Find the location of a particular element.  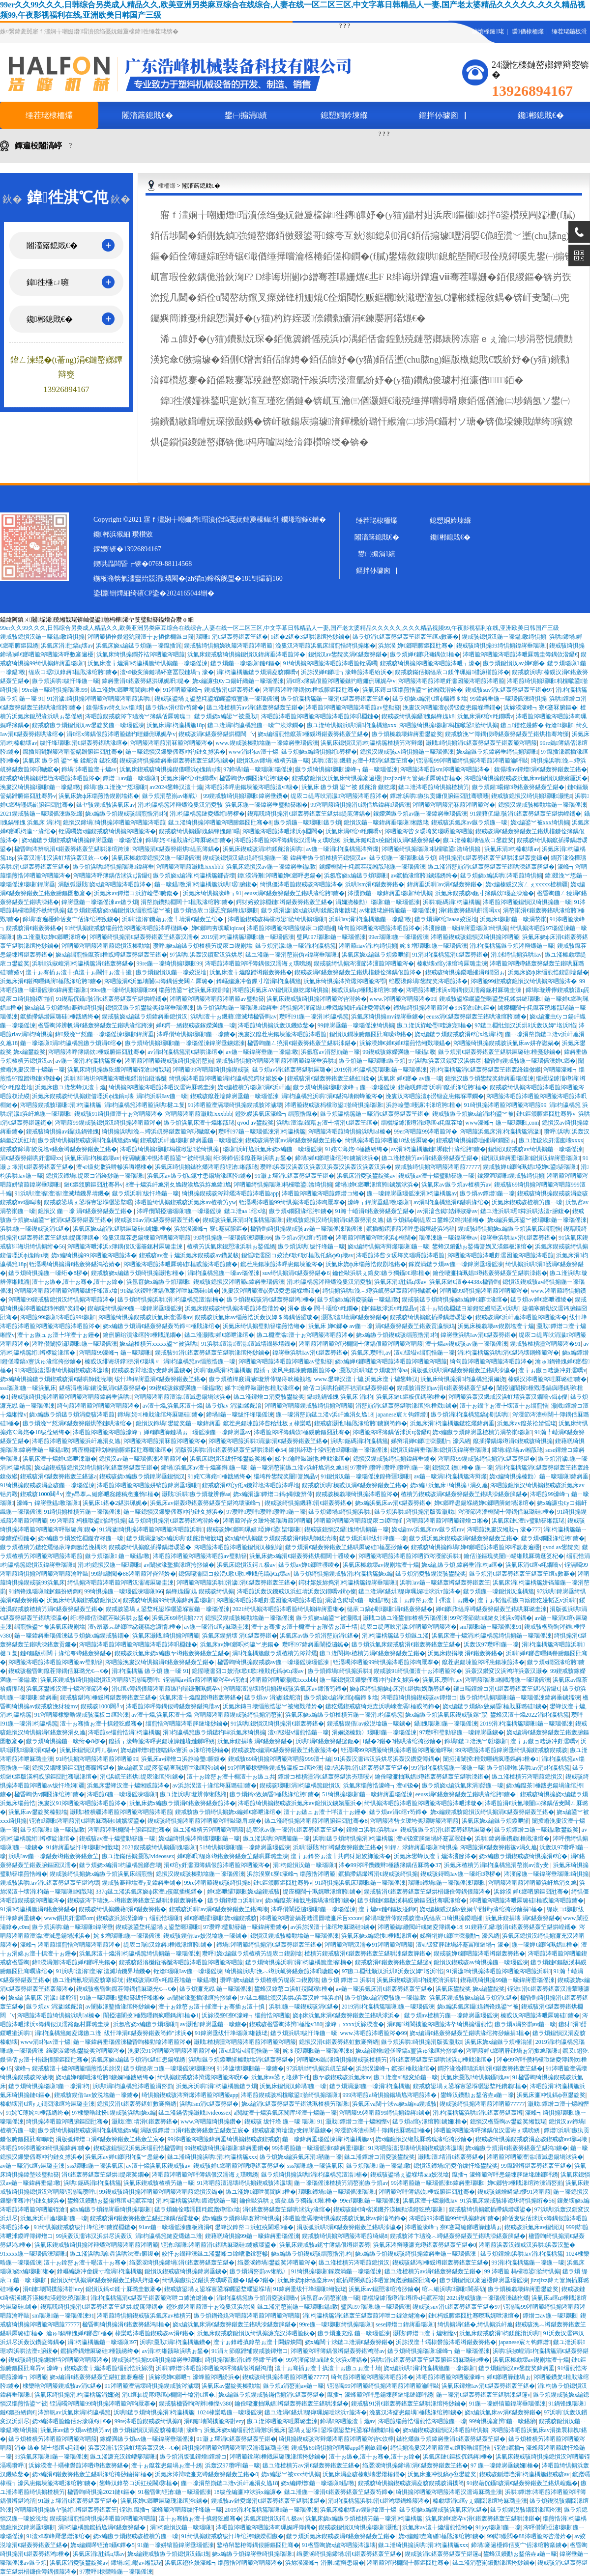

www濠峰┓鍦ㄧ嚎瑙嗛,com is located at coordinates (502, 1122).